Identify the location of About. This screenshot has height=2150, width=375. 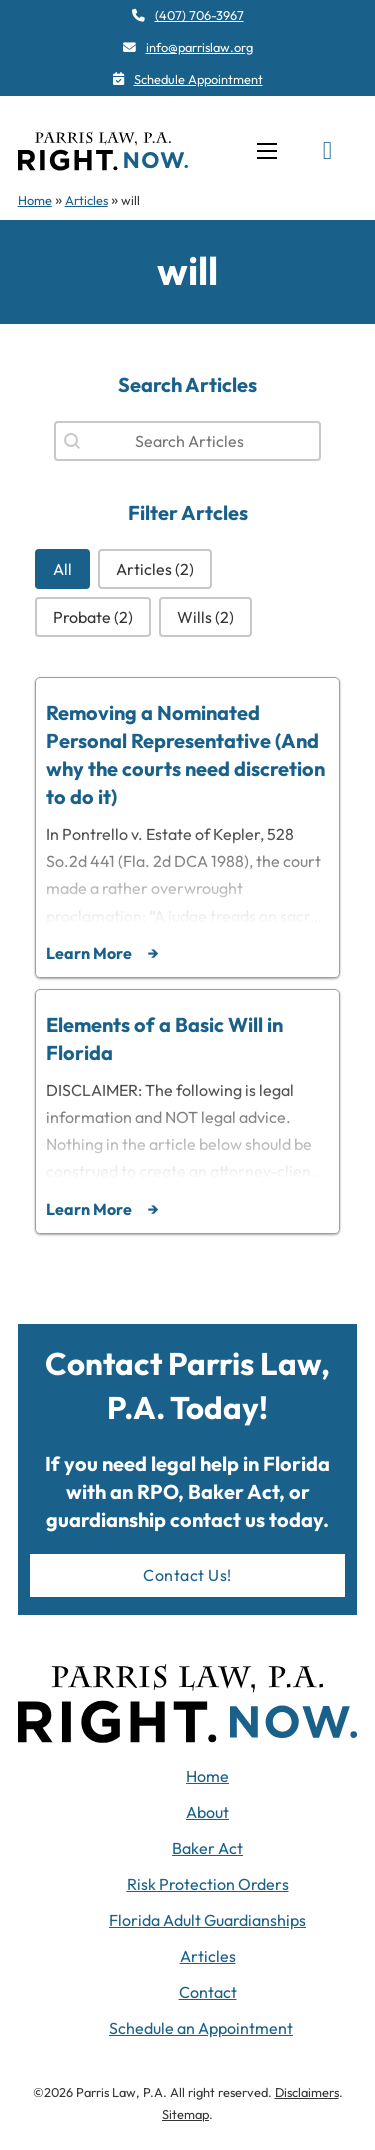
(207, 1812).